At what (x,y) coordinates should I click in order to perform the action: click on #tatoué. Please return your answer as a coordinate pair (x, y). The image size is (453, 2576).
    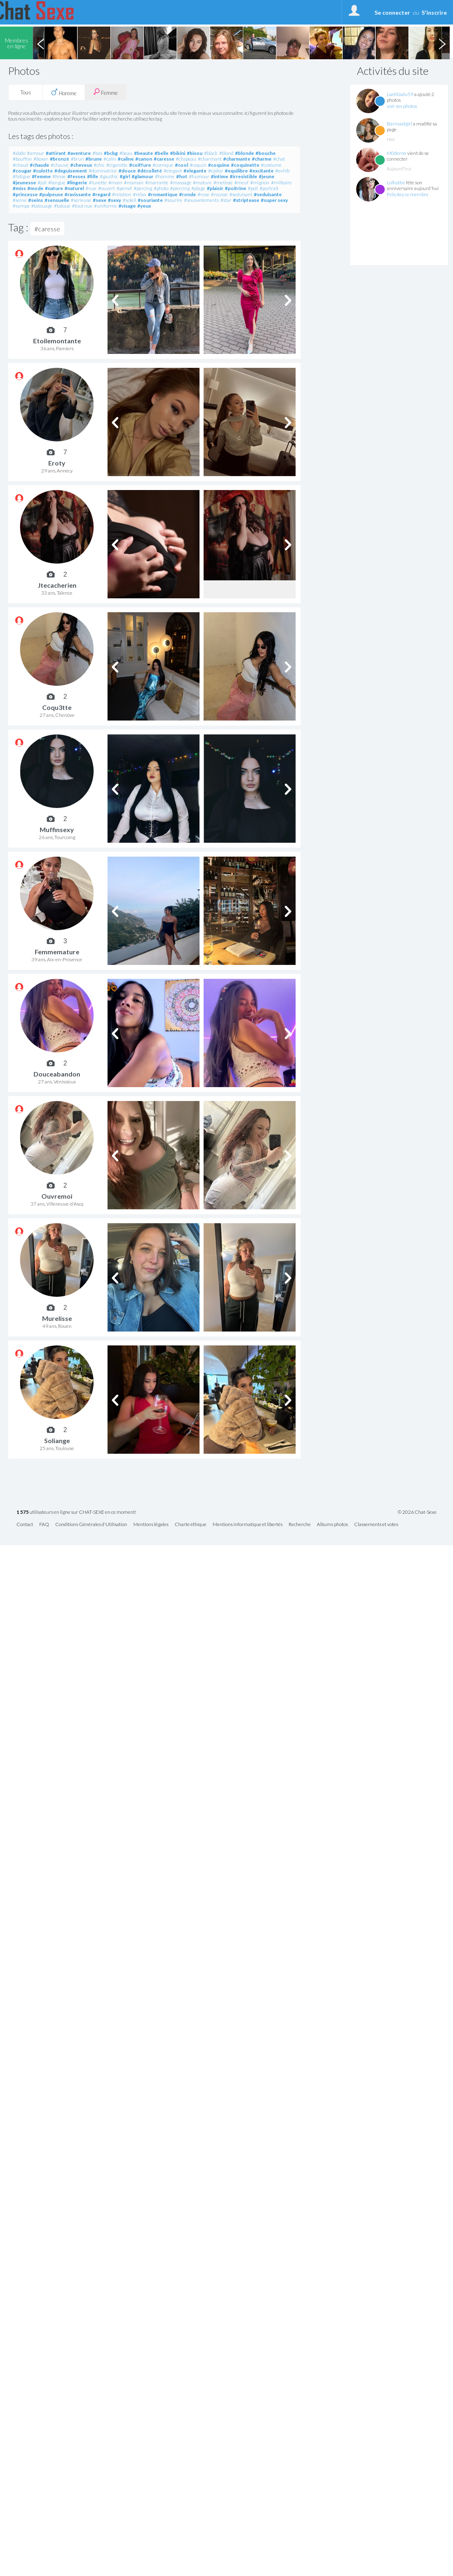
    Looking at the image, I should click on (62, 206).